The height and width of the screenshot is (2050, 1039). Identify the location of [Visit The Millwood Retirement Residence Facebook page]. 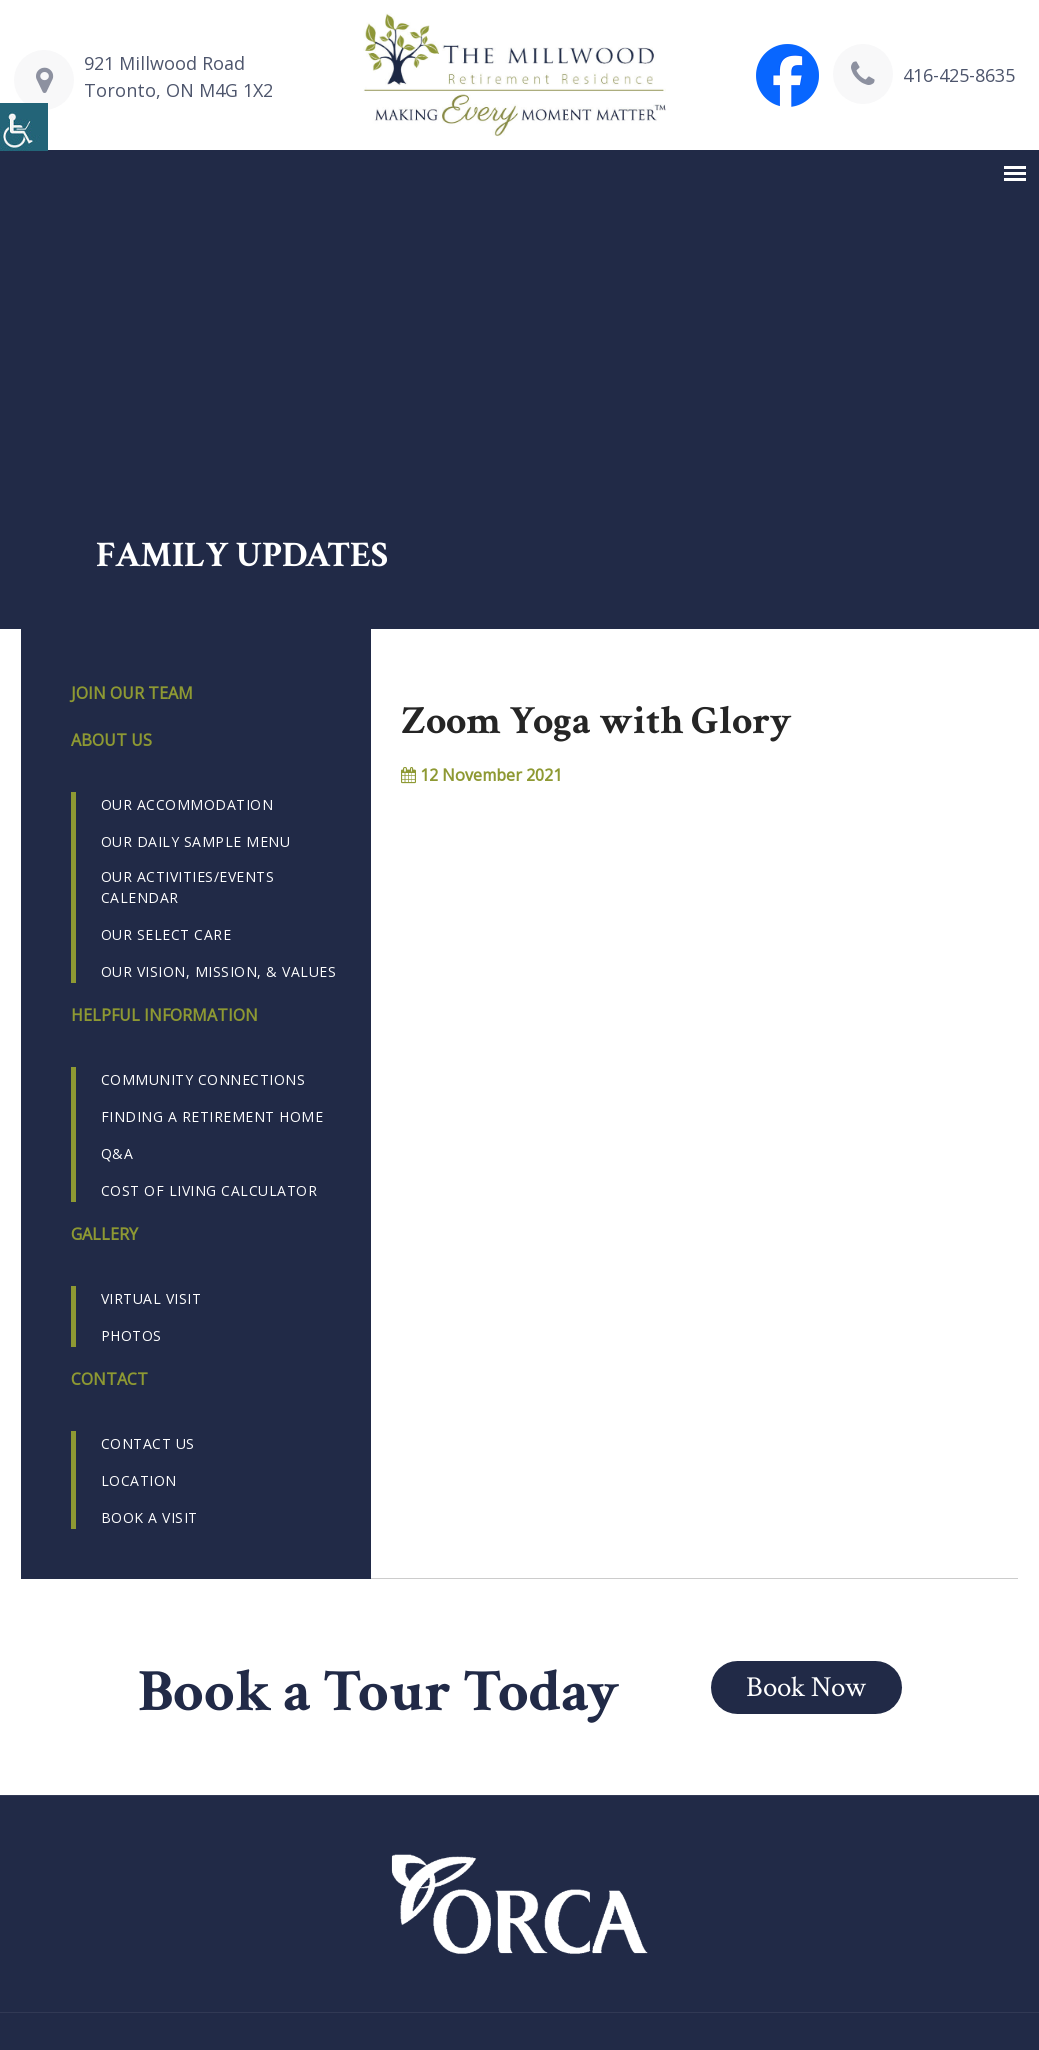
(787, 75).